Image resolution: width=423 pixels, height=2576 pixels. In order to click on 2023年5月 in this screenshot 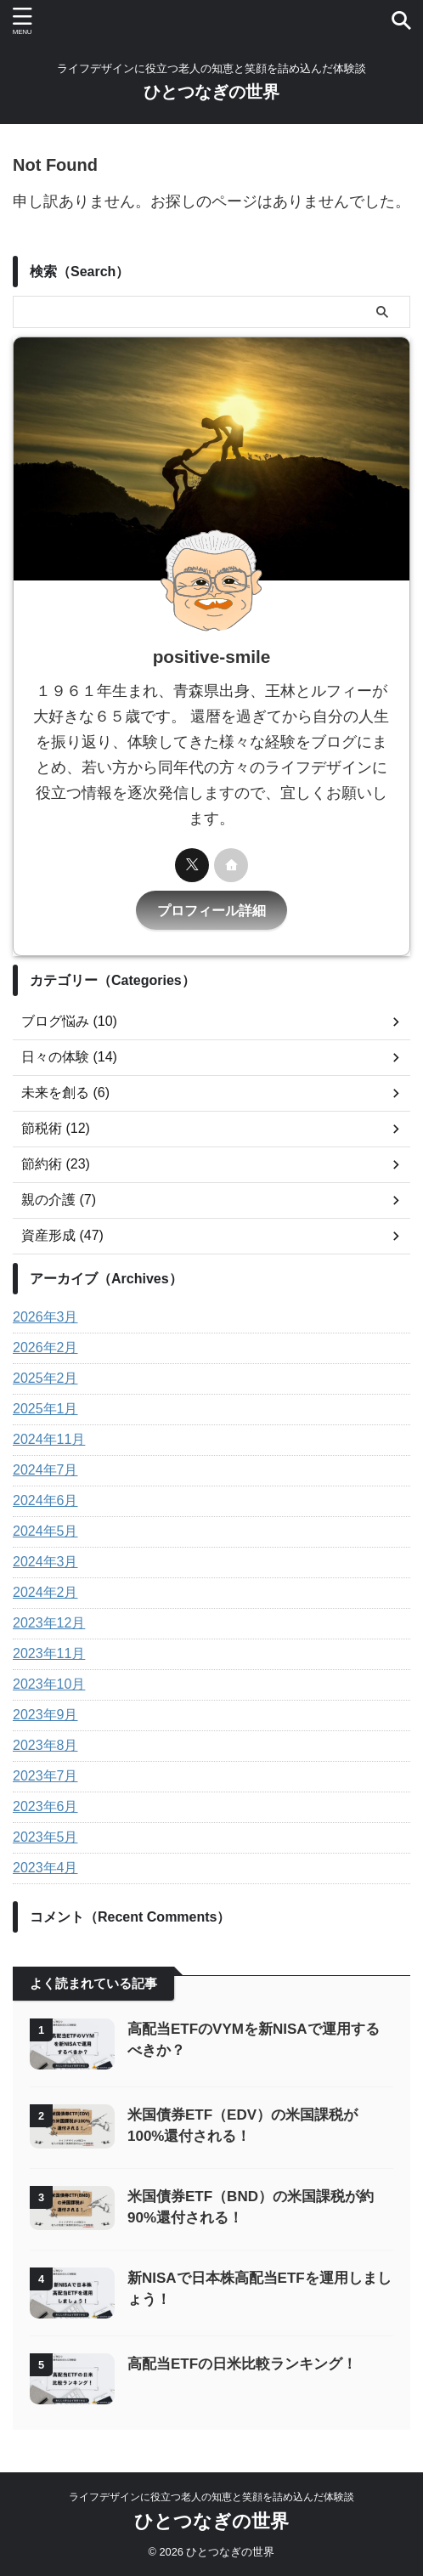, I will do `click(45, 1837)`.